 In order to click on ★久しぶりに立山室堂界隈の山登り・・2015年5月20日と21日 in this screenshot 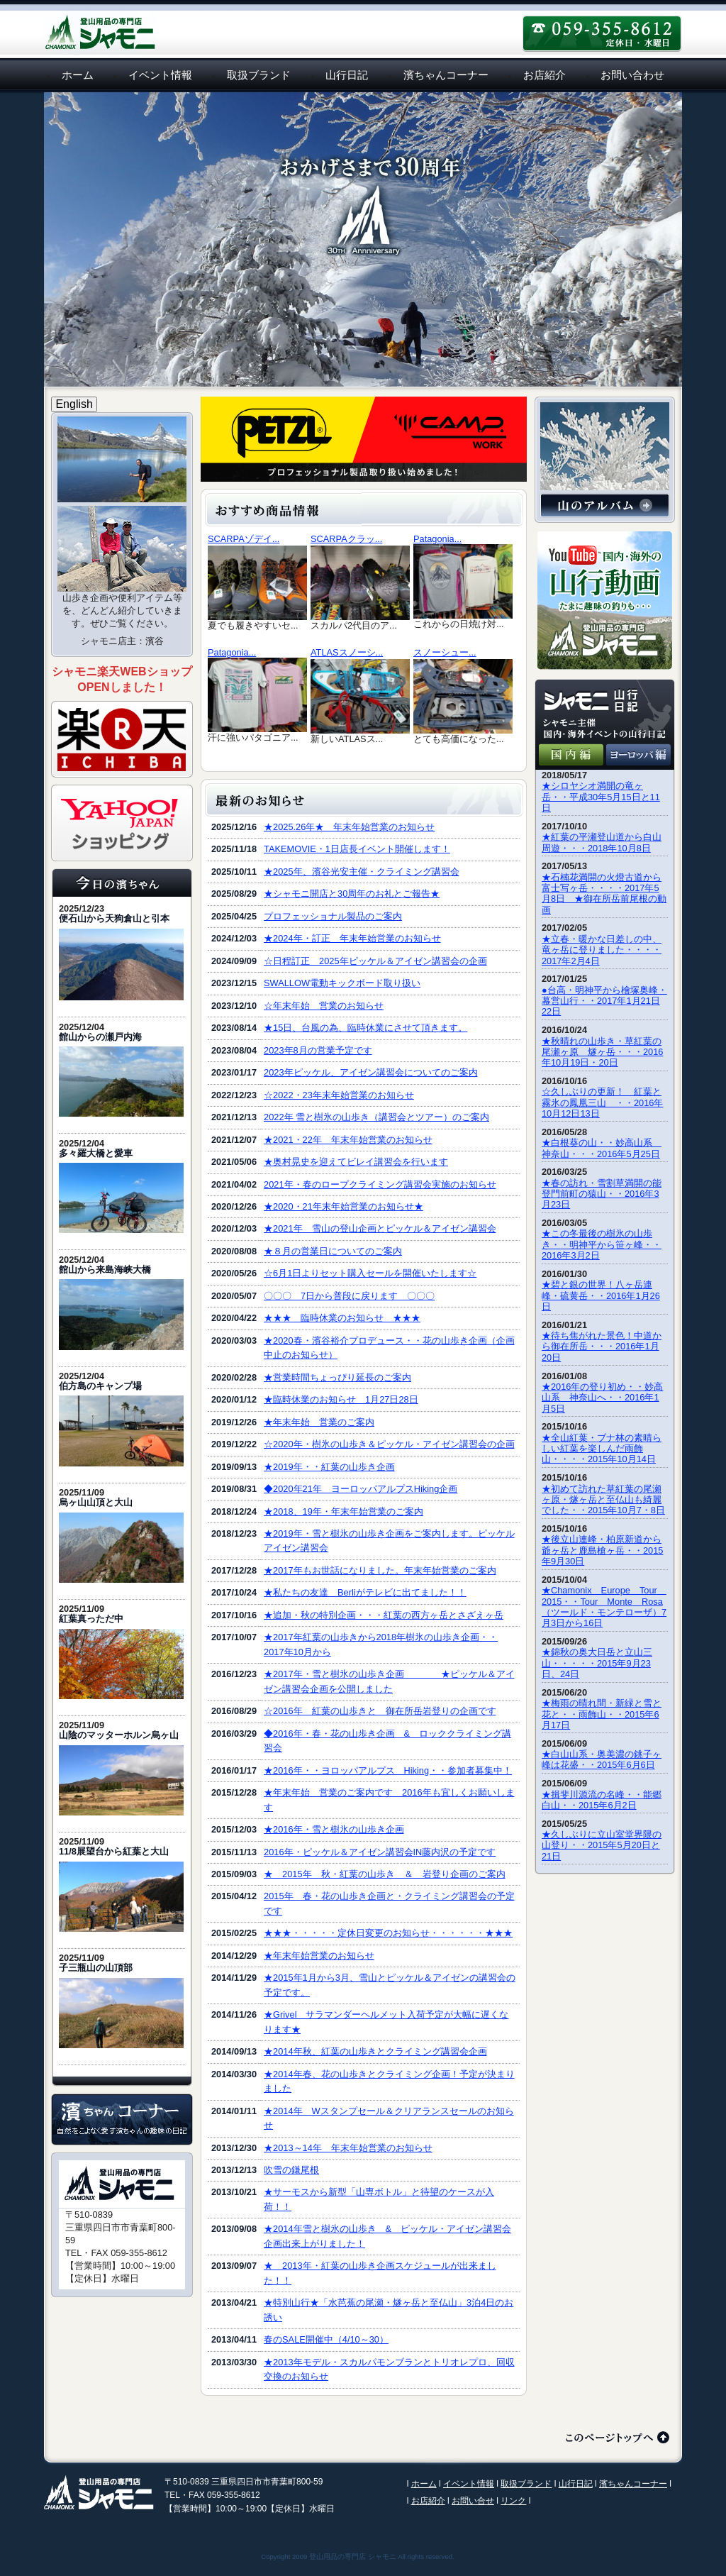, I will do `click(601, 1845)`.